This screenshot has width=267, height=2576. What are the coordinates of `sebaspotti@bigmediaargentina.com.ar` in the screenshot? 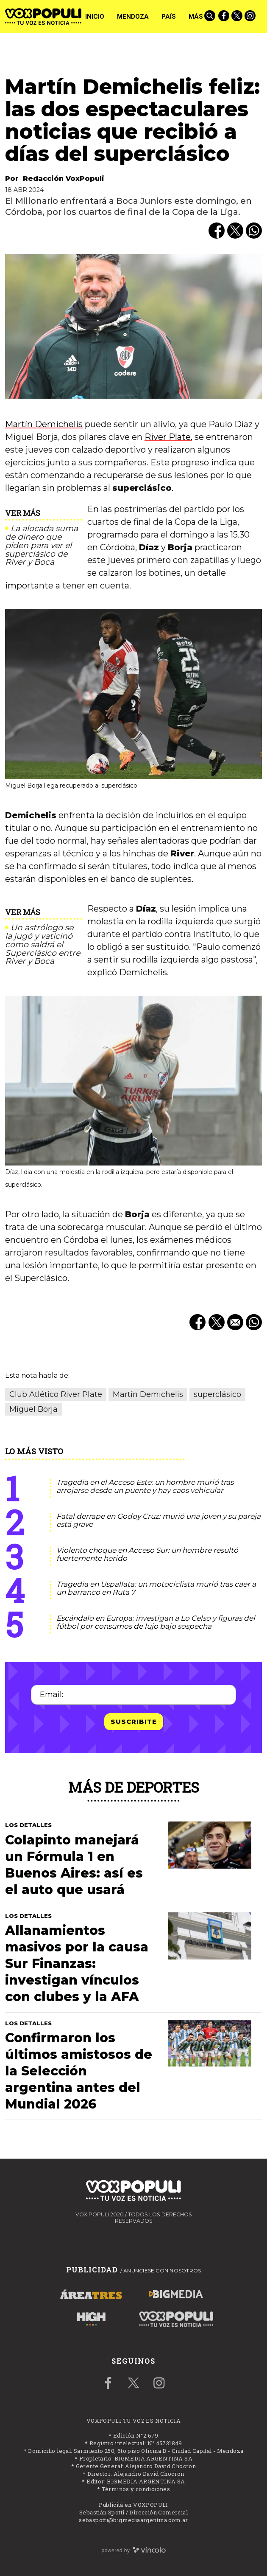 It's located at (133, 2520).